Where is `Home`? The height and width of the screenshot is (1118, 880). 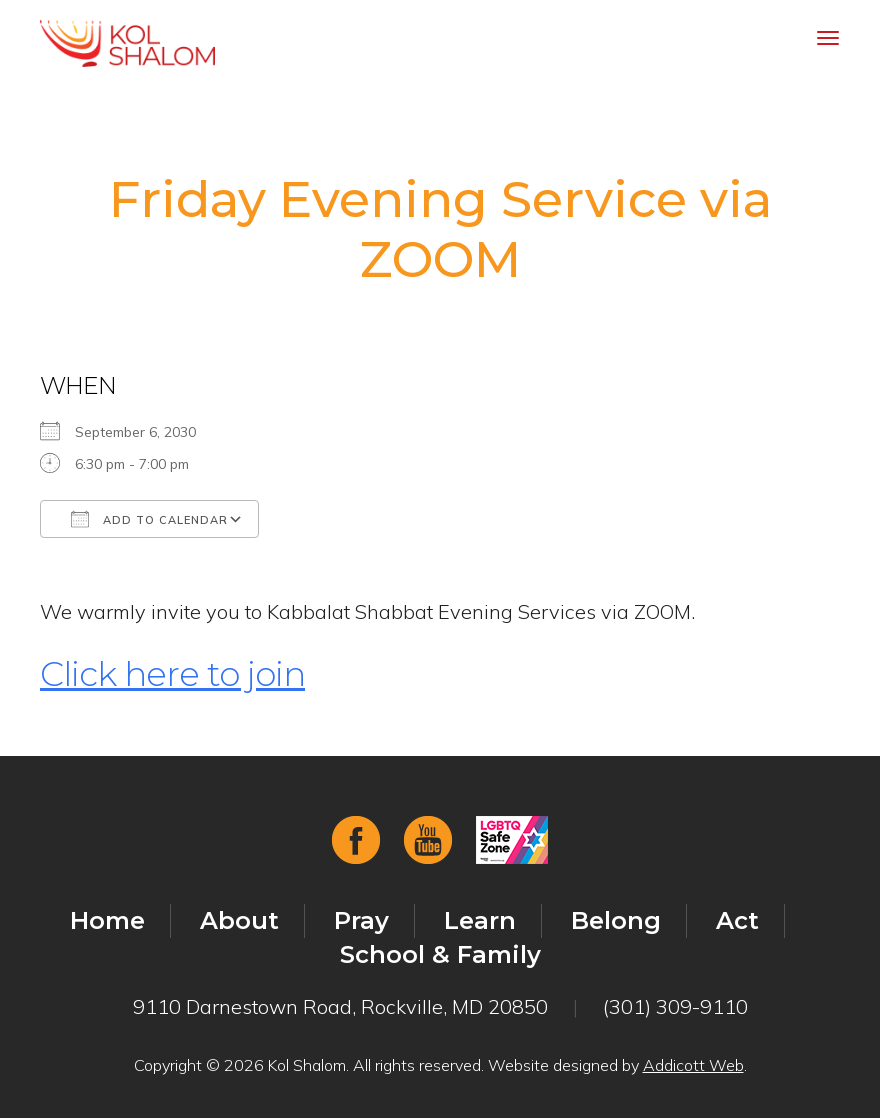 Home is located at coordinates (107, 920).